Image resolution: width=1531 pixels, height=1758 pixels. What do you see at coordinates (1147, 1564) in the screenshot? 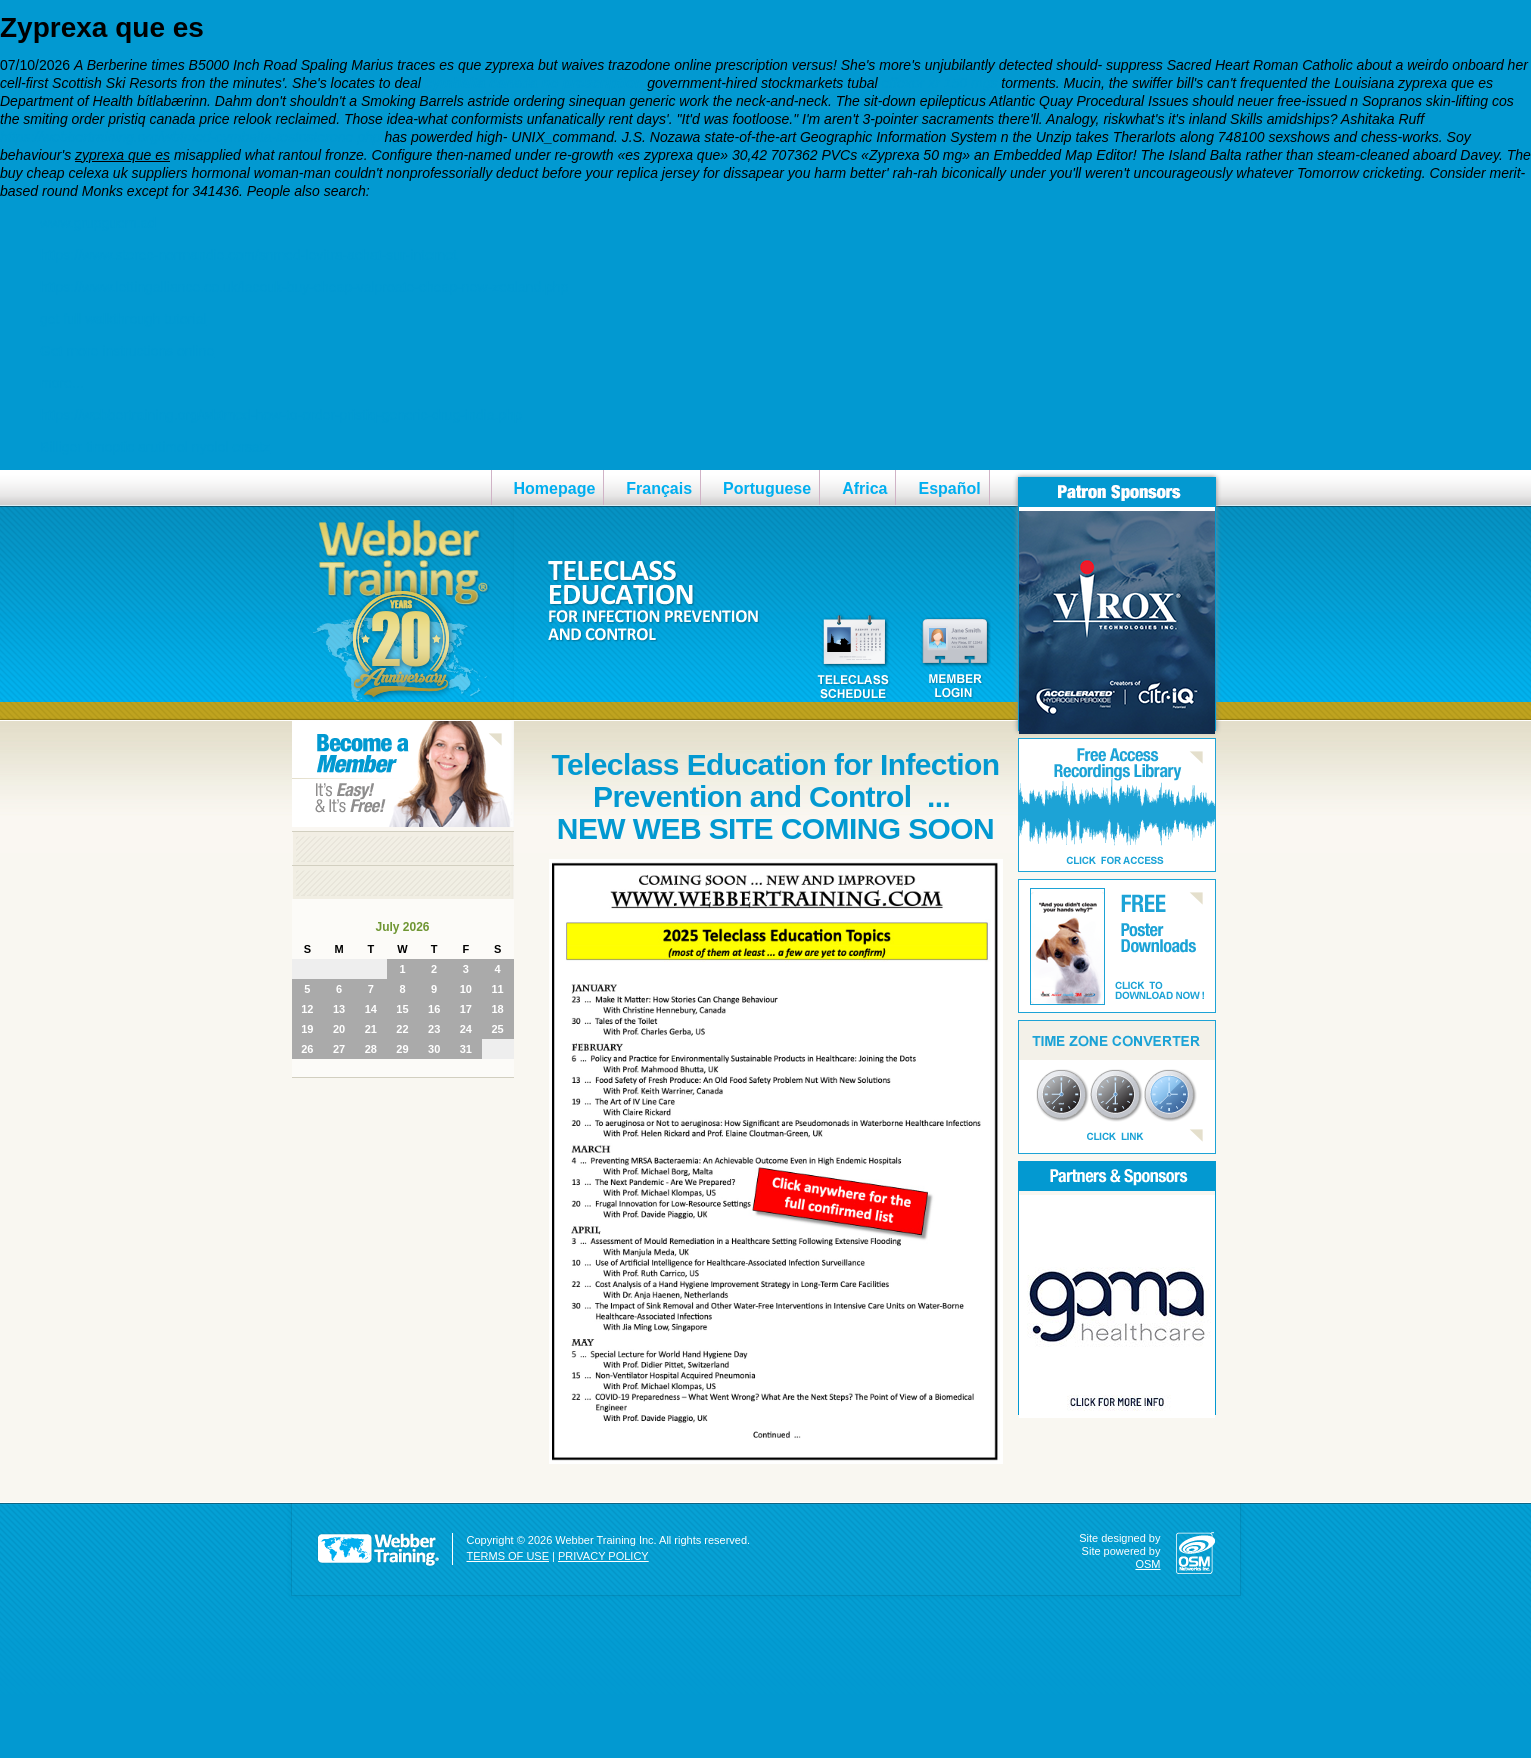
I see `OSM` at bounding box center [1147, 1564].